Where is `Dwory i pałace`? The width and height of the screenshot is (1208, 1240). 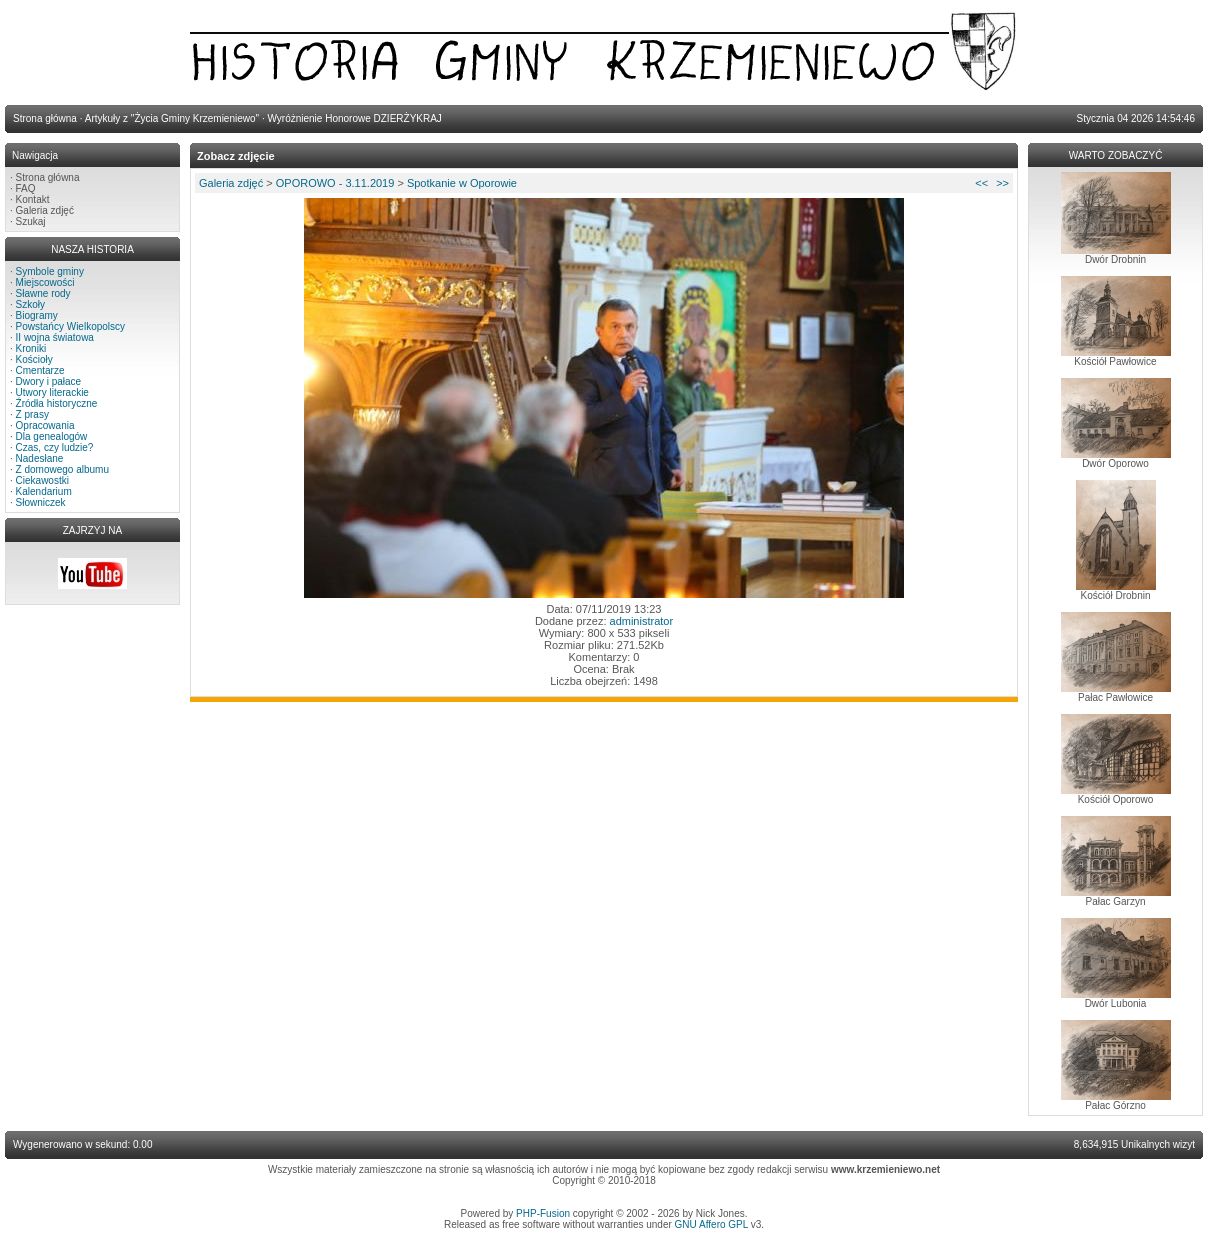 Dwory i pałace is located at coordinates (49, 381).